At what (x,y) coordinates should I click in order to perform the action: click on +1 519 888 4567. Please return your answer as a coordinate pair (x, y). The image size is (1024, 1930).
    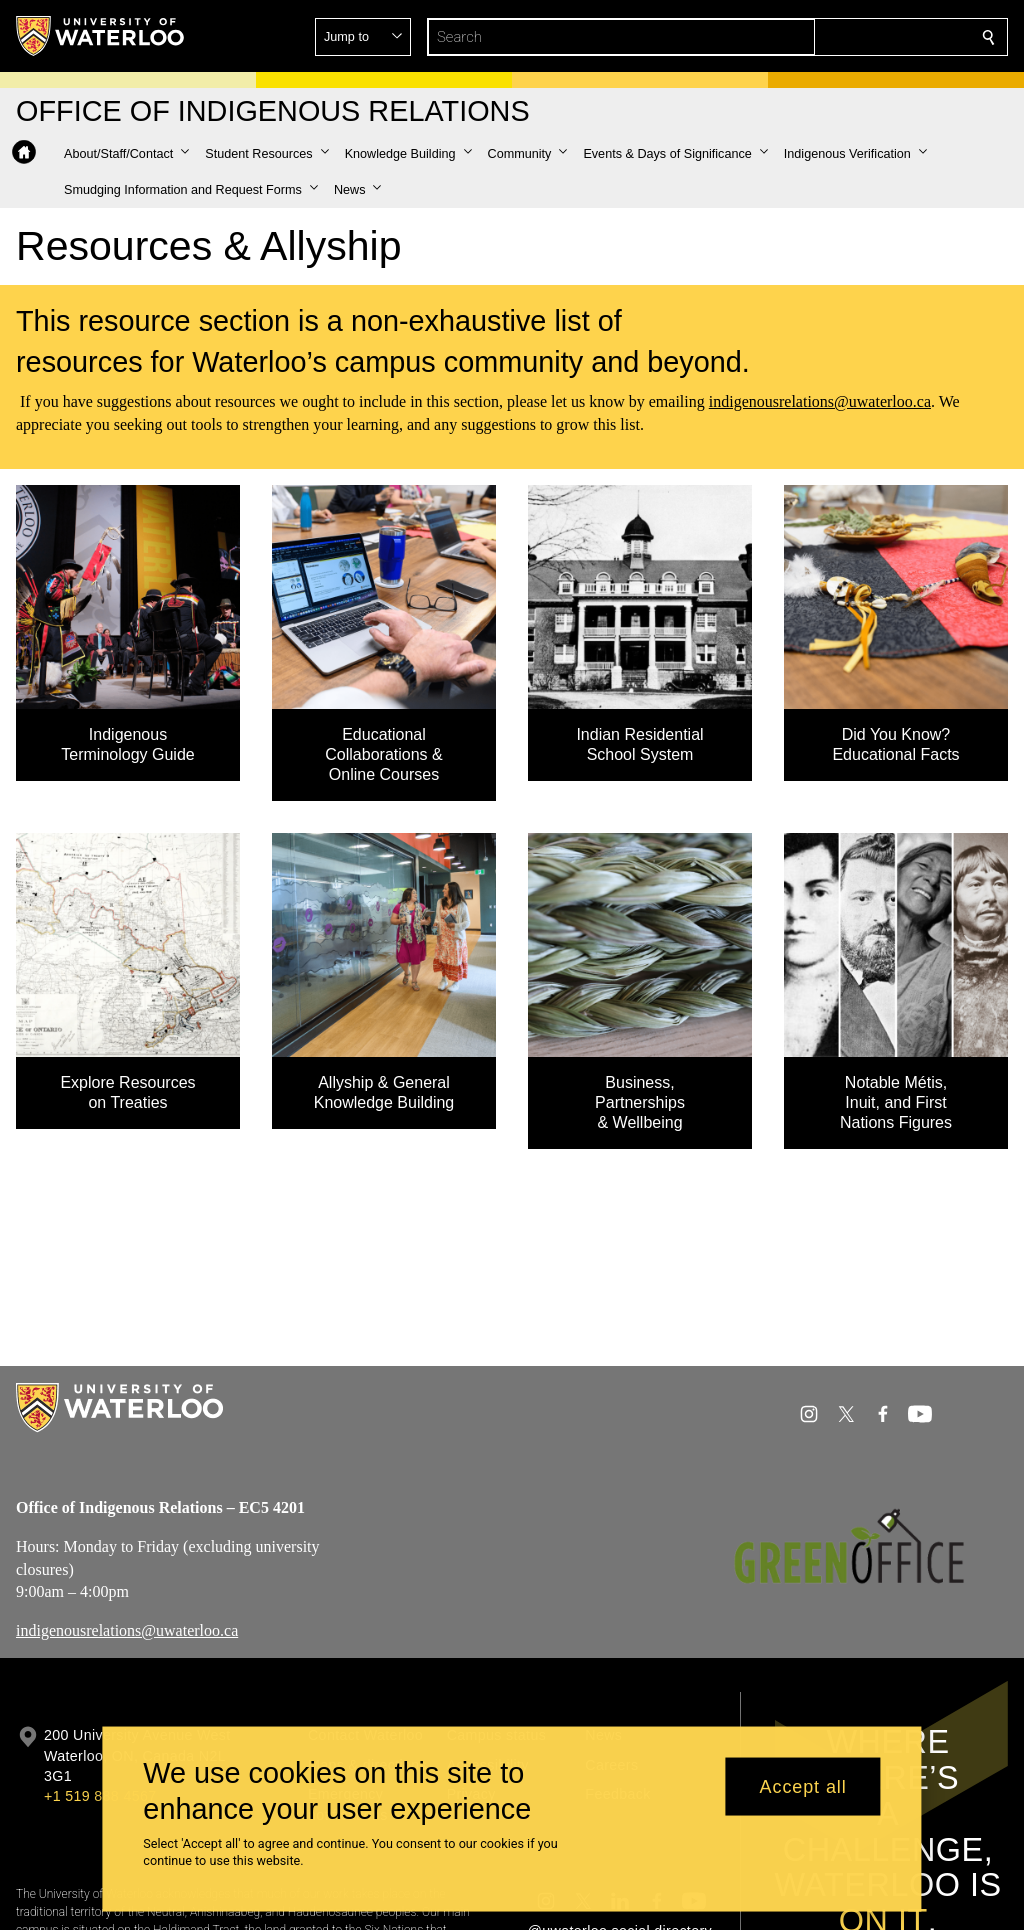
    Looking at the image, I should click on (100, 1796).